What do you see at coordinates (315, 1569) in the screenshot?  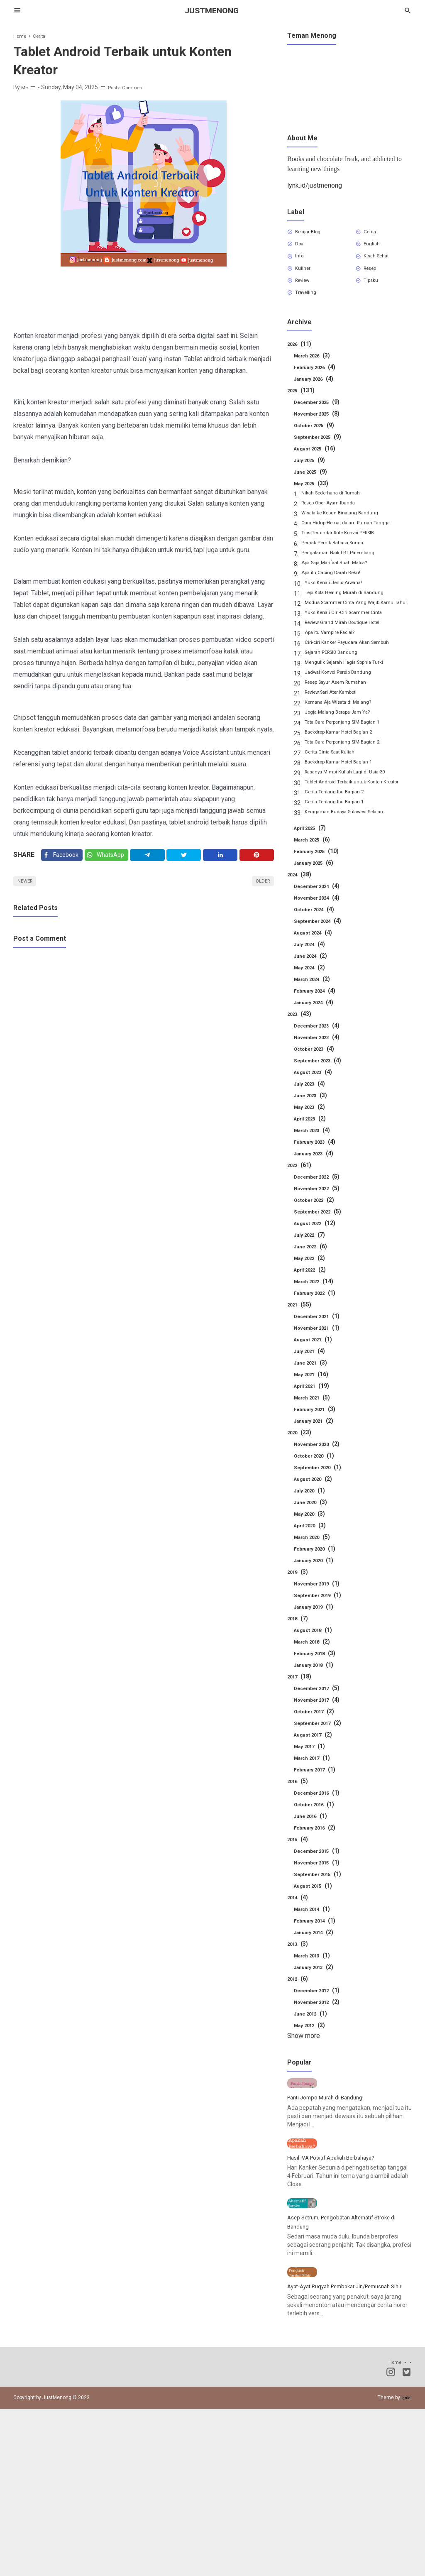 I see `March 2020` at bounding box center [315, 1569].